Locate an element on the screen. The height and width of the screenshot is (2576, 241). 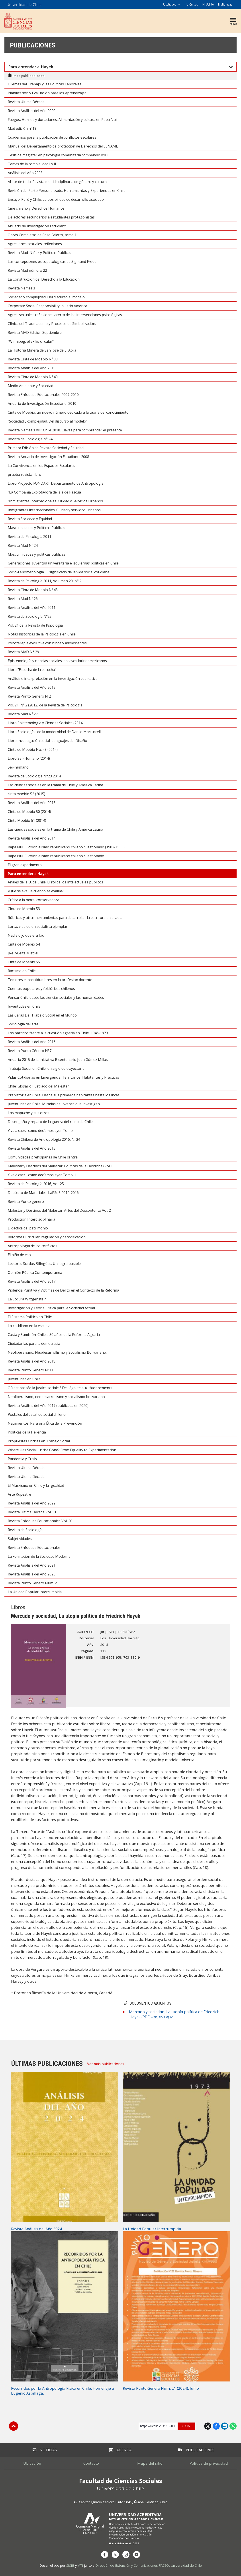
Planificación y Evaluación para los Aprendizajes is located at coordinates (47, 92).